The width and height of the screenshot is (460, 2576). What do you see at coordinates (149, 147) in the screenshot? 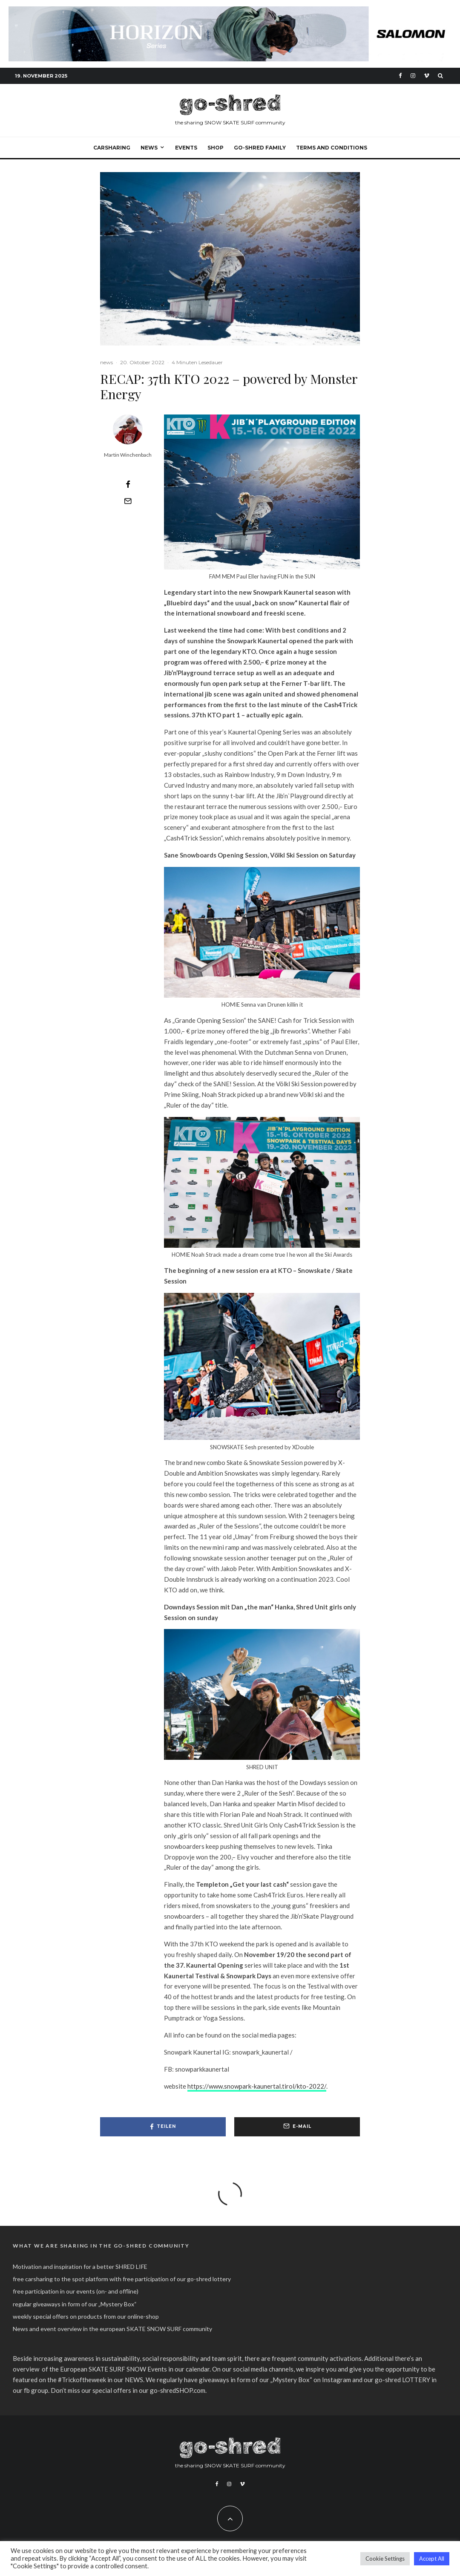
I see `NEWS` at bounding box center [149, 147].